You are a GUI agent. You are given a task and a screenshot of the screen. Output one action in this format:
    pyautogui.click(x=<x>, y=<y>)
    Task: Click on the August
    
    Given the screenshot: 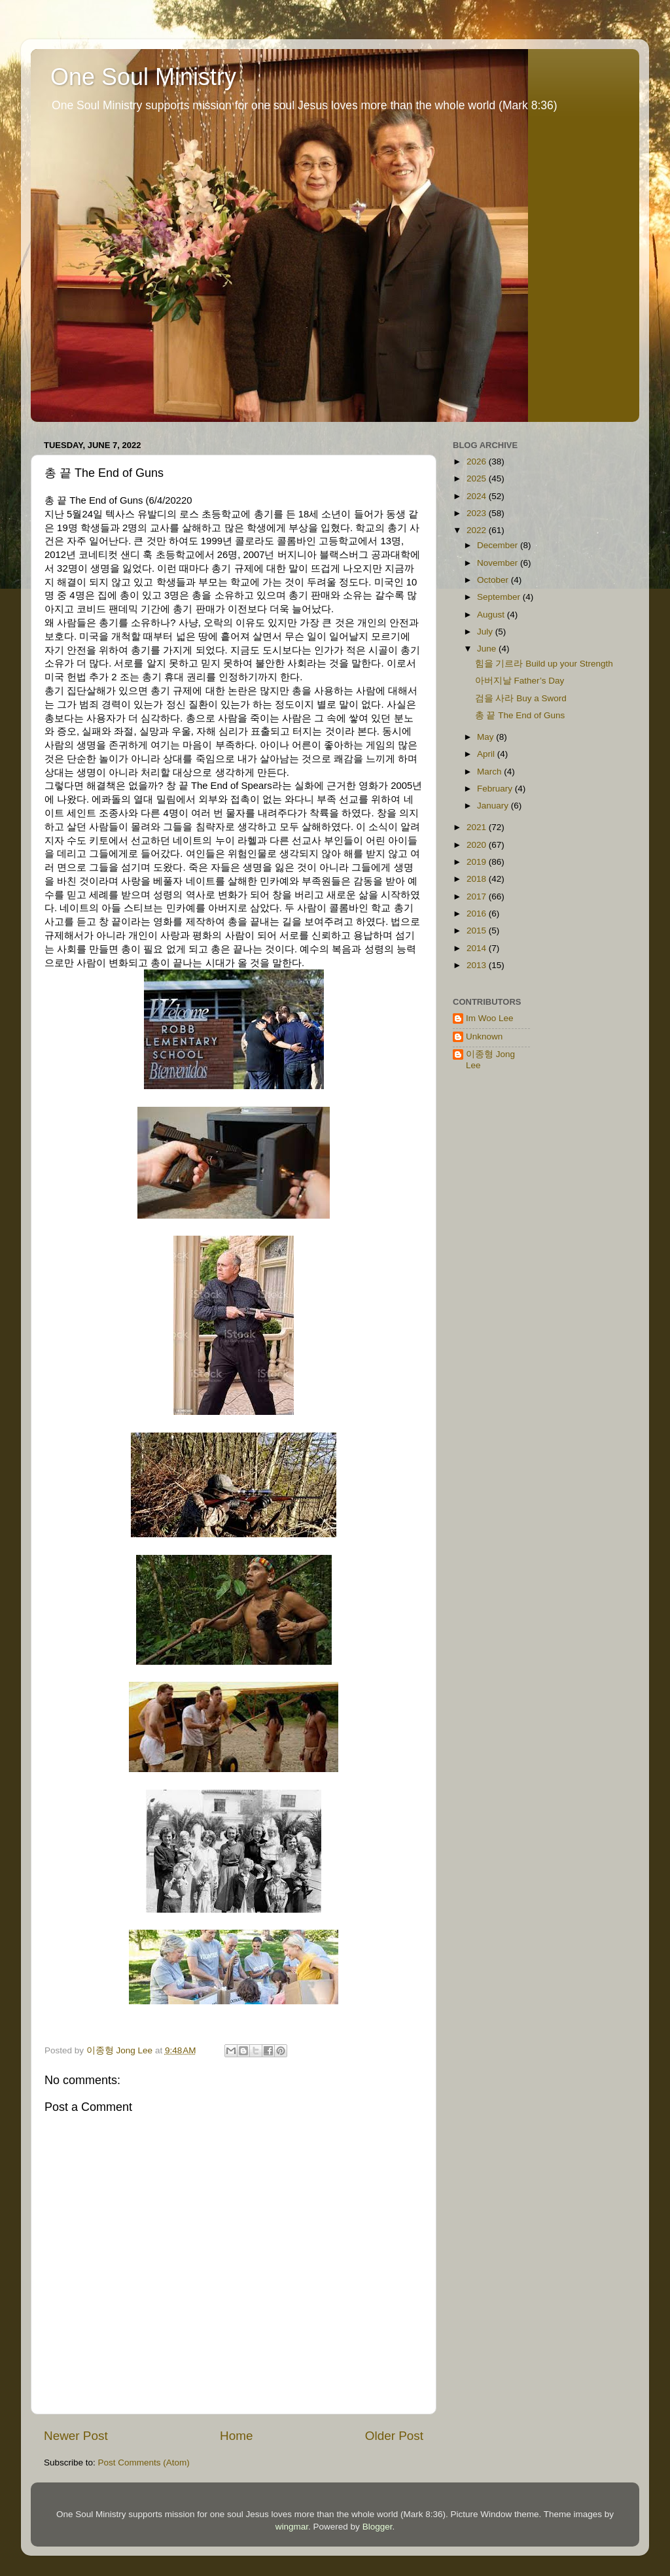 What is the action you would take?
    pyautogui.click(x=492, y=614)
    